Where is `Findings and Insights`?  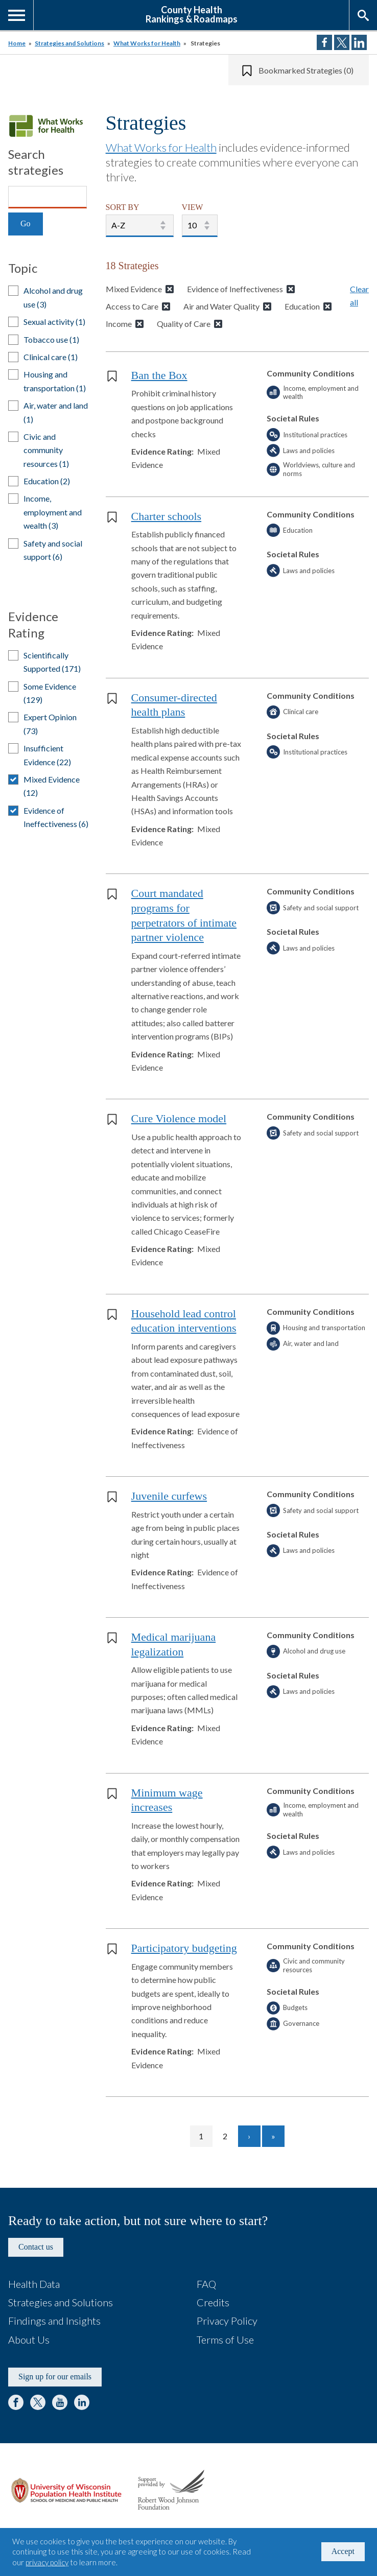 Findings and Insights is located at coordinates (54, 2320).